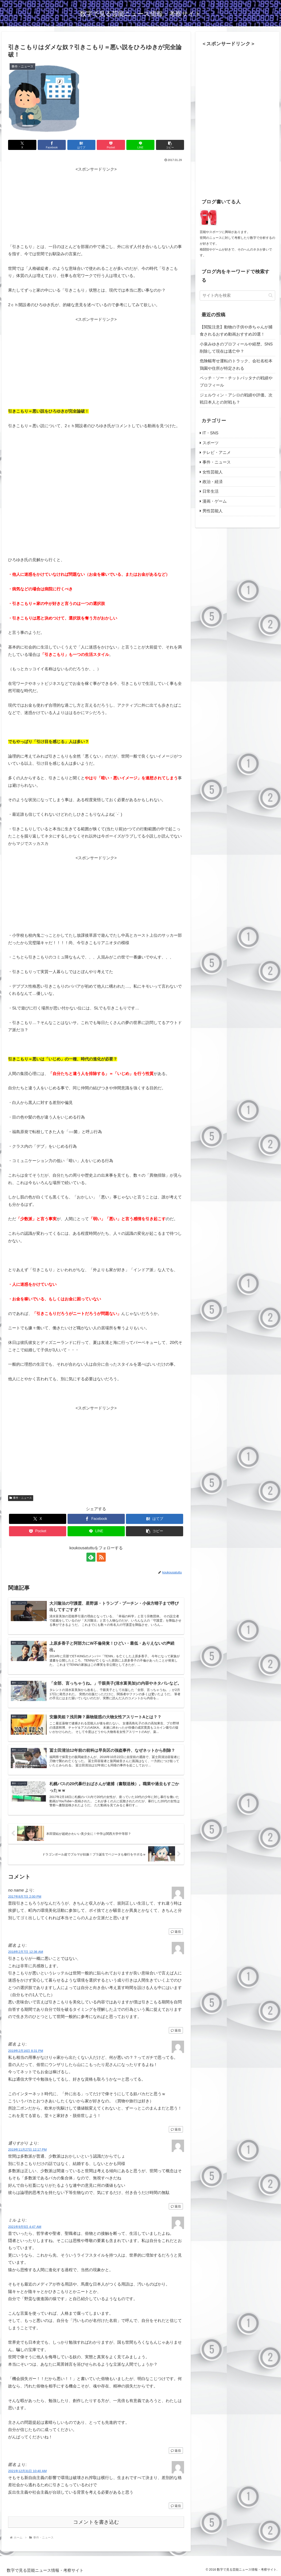  Describe the element at coordinates (81, 145) in the screenshot. I see `[はてブでブックマーク]` at that location.